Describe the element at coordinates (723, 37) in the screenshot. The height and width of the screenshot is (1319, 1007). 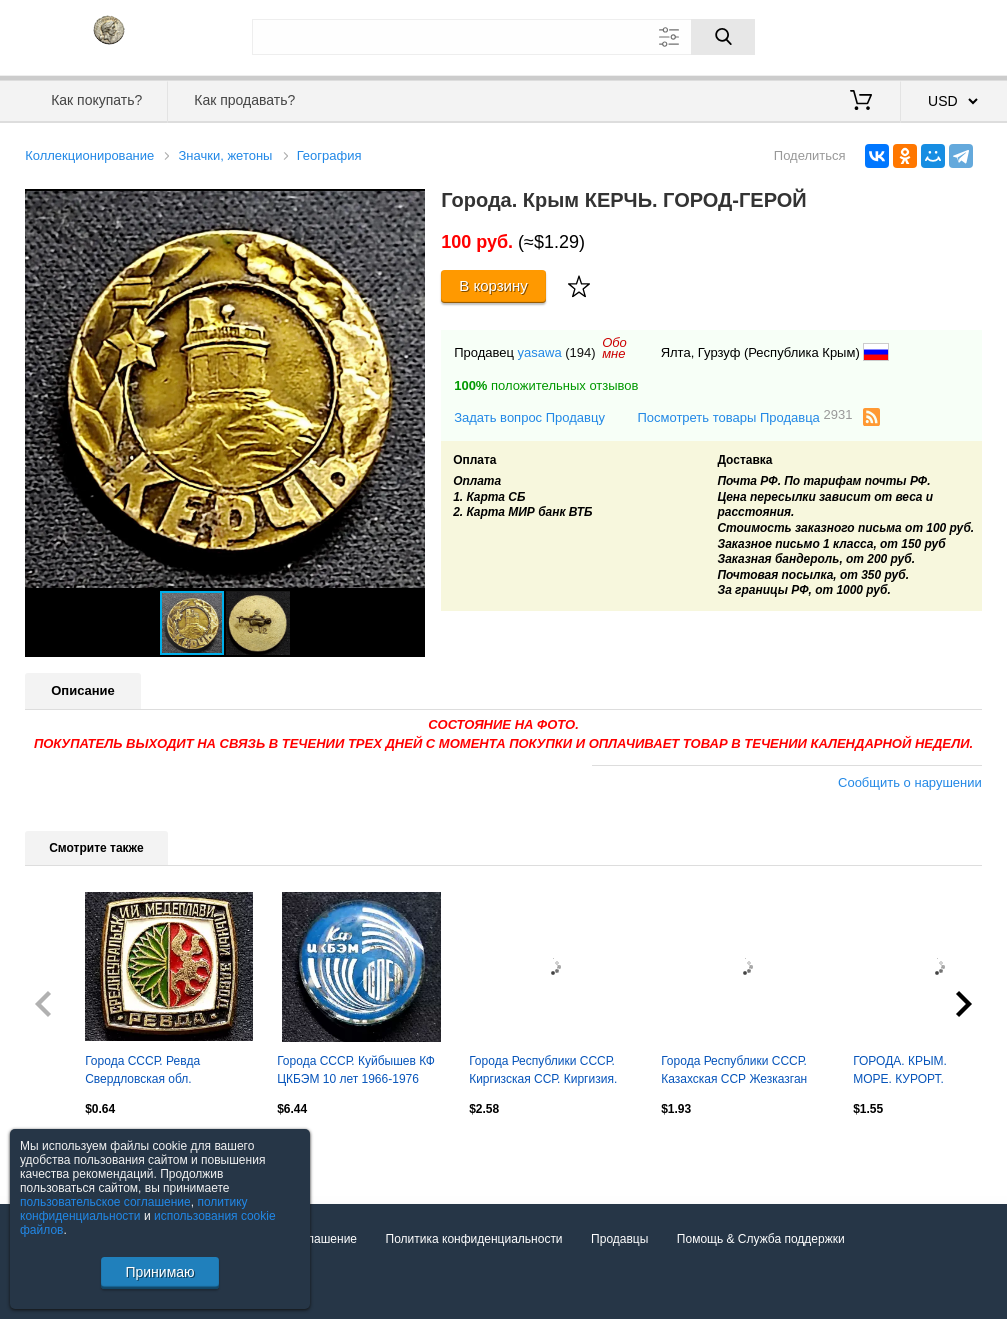
I see `[Поиск]` at that location.